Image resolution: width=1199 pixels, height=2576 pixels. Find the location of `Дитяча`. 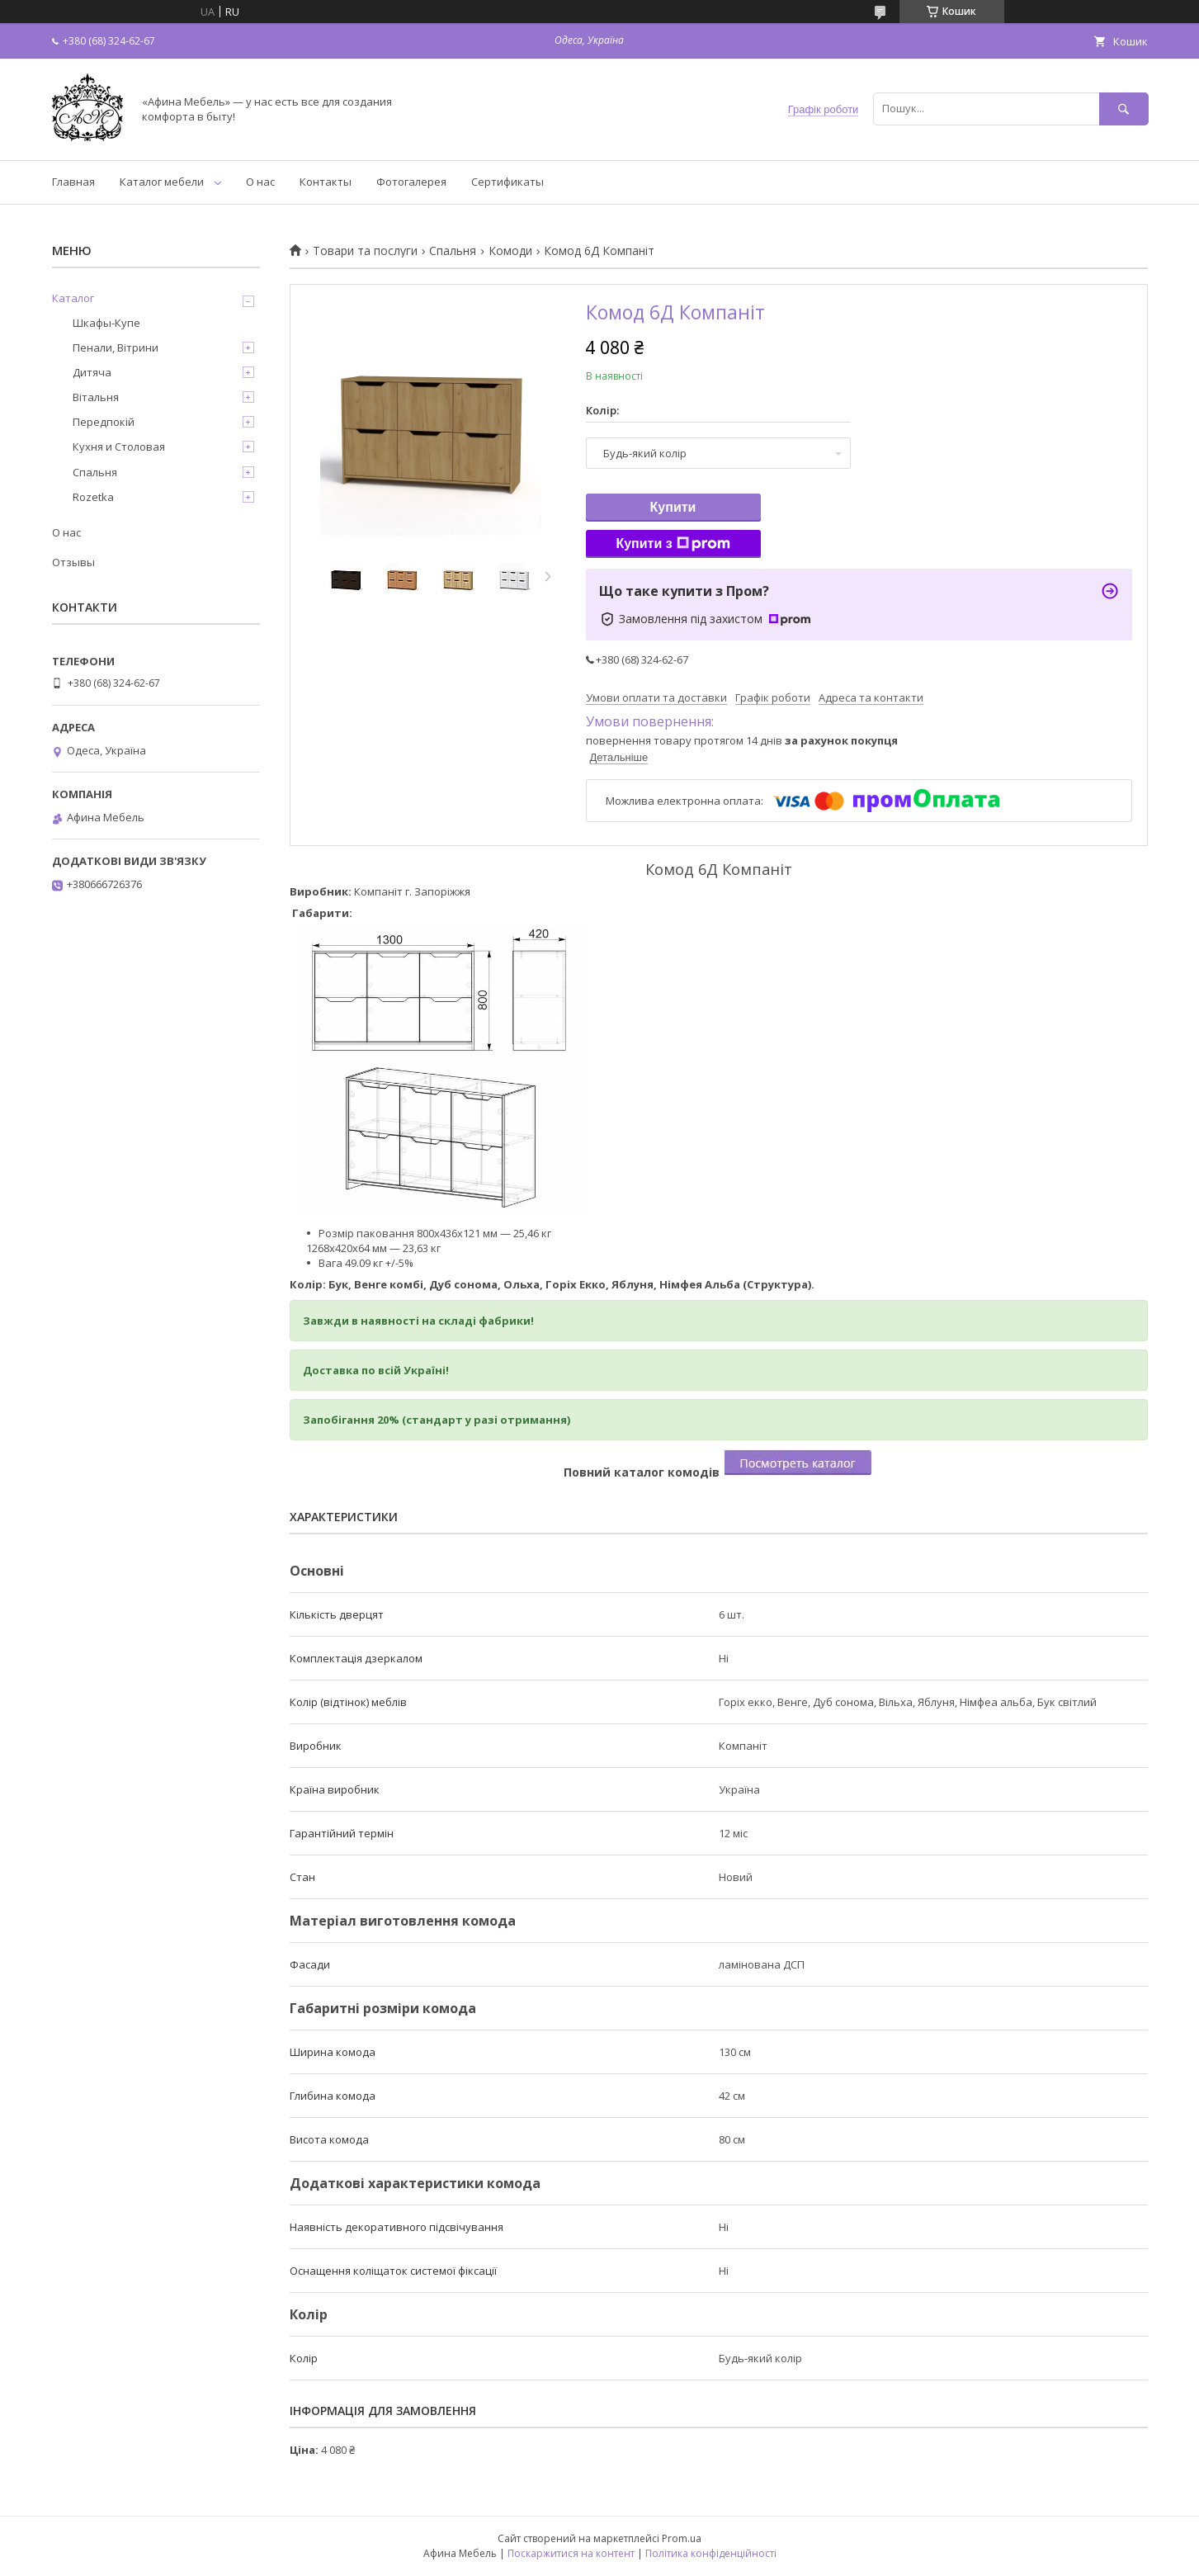

Дитяча is located at coordinates (92, 372).